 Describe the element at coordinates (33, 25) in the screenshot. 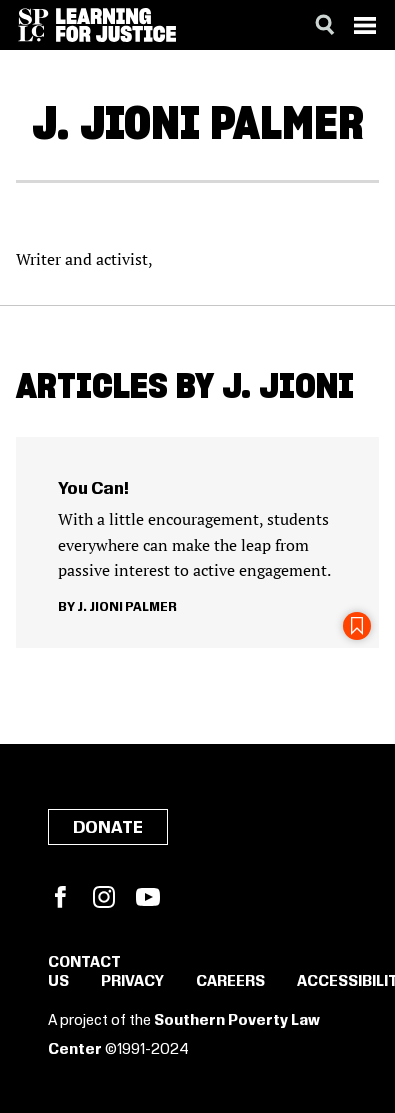

I see `[Southern Poverty Law Center]` at that location.